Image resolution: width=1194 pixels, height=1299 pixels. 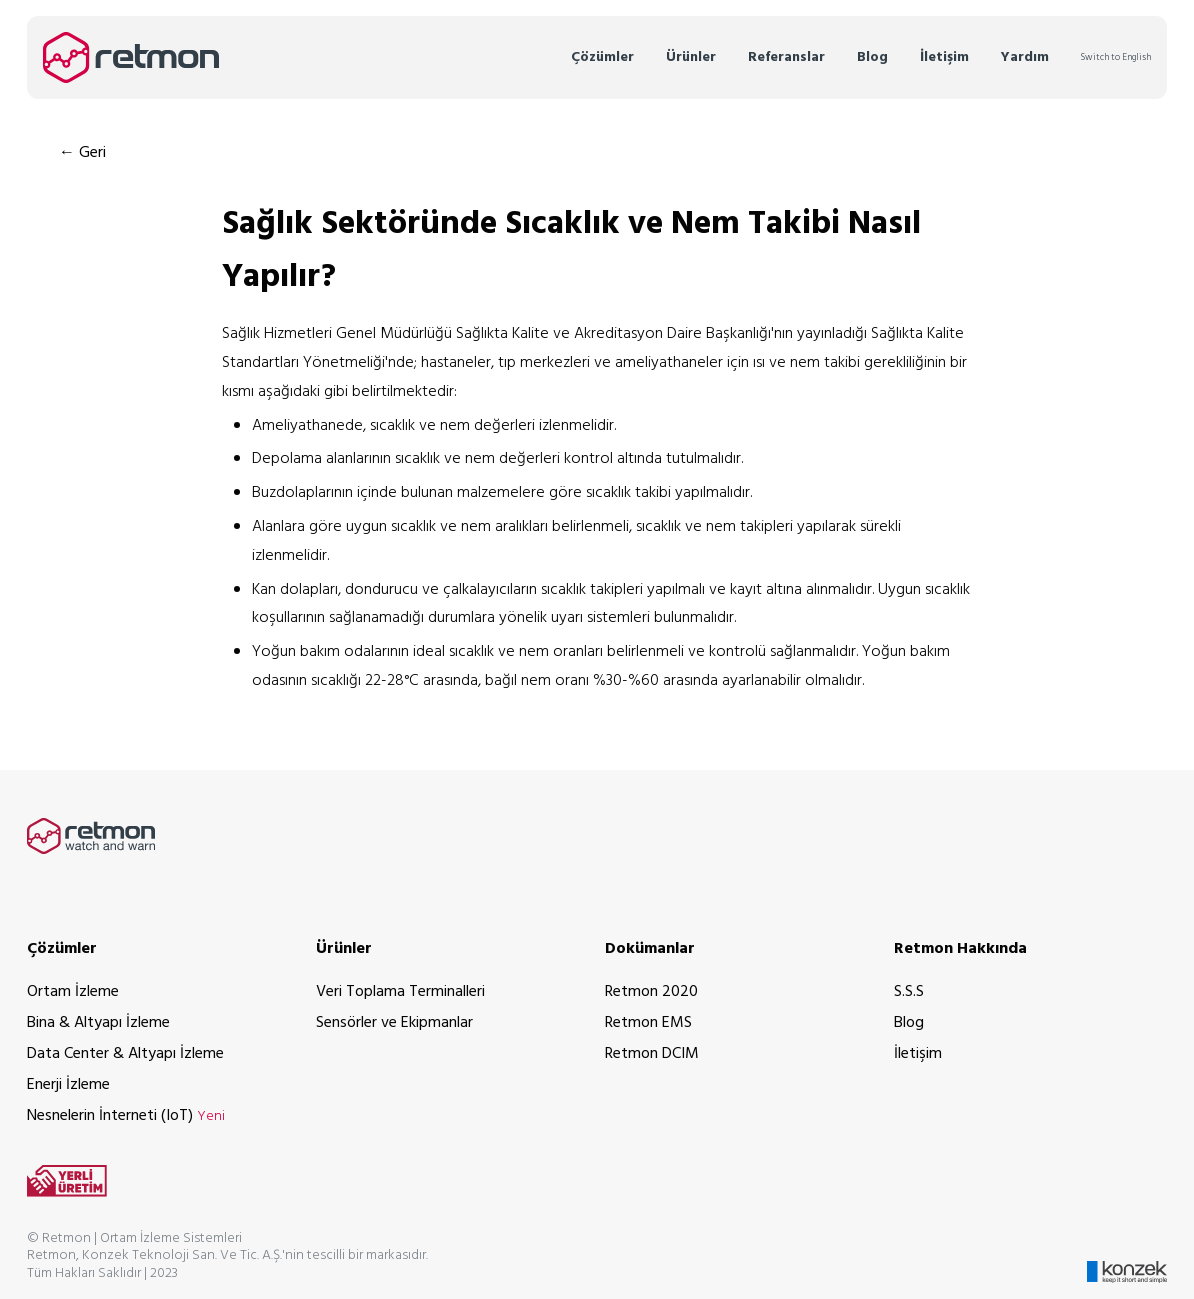 I want to click on Nesnelerin İnterneti (IoT), so click(x=126, y=1116).